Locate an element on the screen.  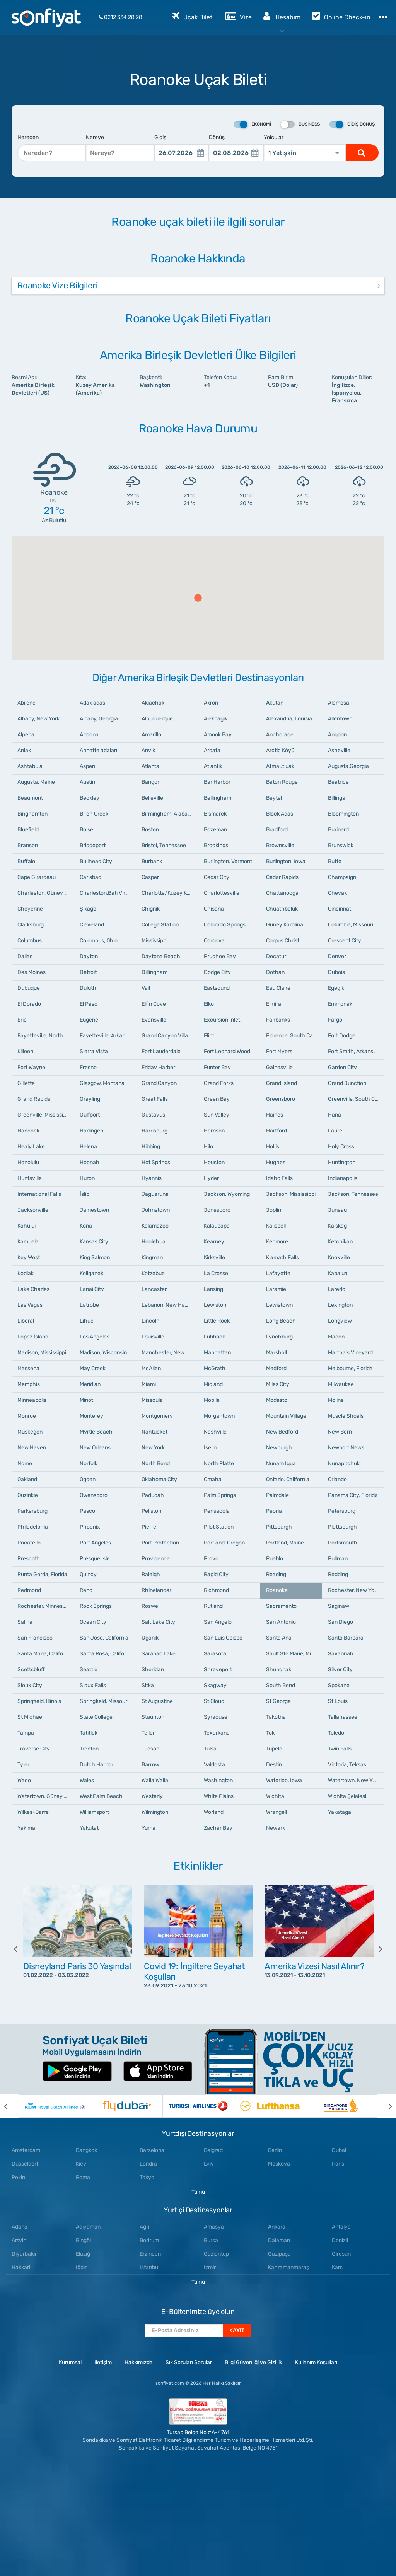
Charleston, Güney Karolina is located at coordinates (45, 893).